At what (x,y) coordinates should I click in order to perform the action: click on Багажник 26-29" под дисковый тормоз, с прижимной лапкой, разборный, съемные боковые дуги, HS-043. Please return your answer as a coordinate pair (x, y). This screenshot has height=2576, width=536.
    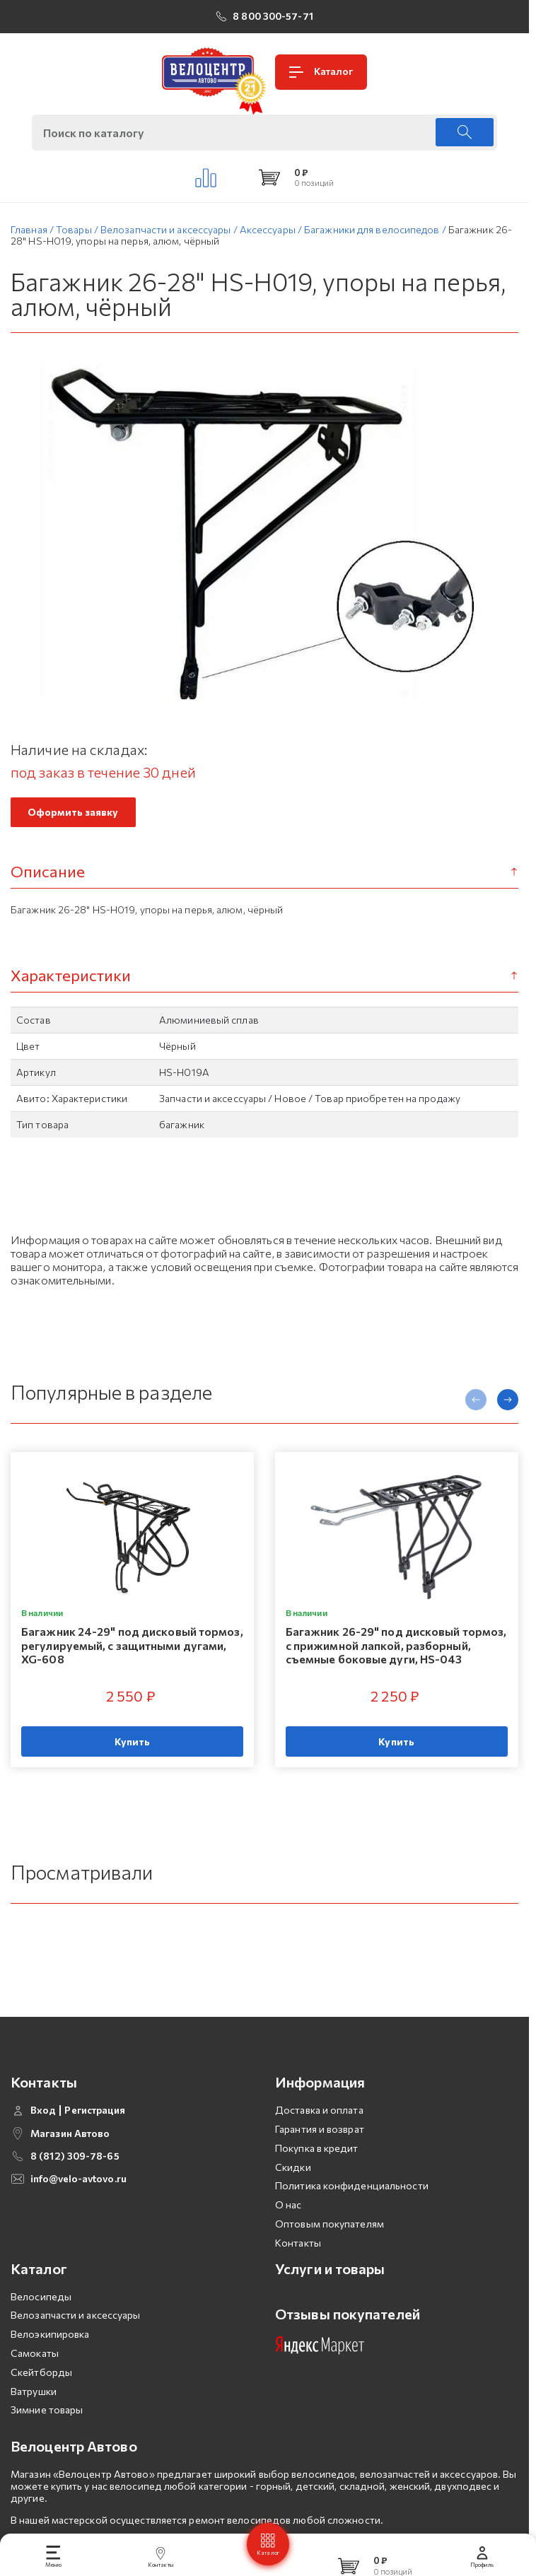
    Looking at the image, I should click on (396, 1649).